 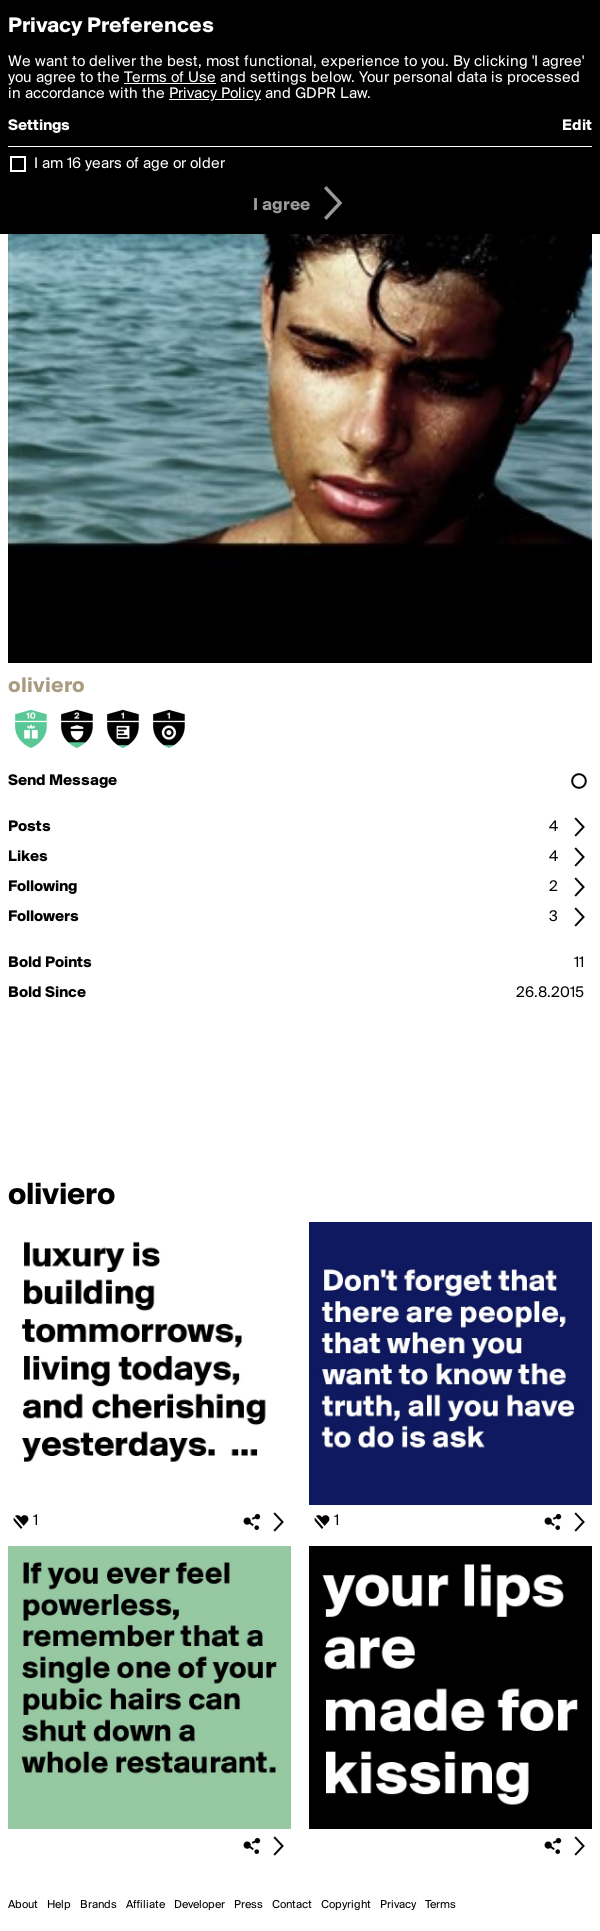 I want to click on Copyright, so click(x=346, y=1905).